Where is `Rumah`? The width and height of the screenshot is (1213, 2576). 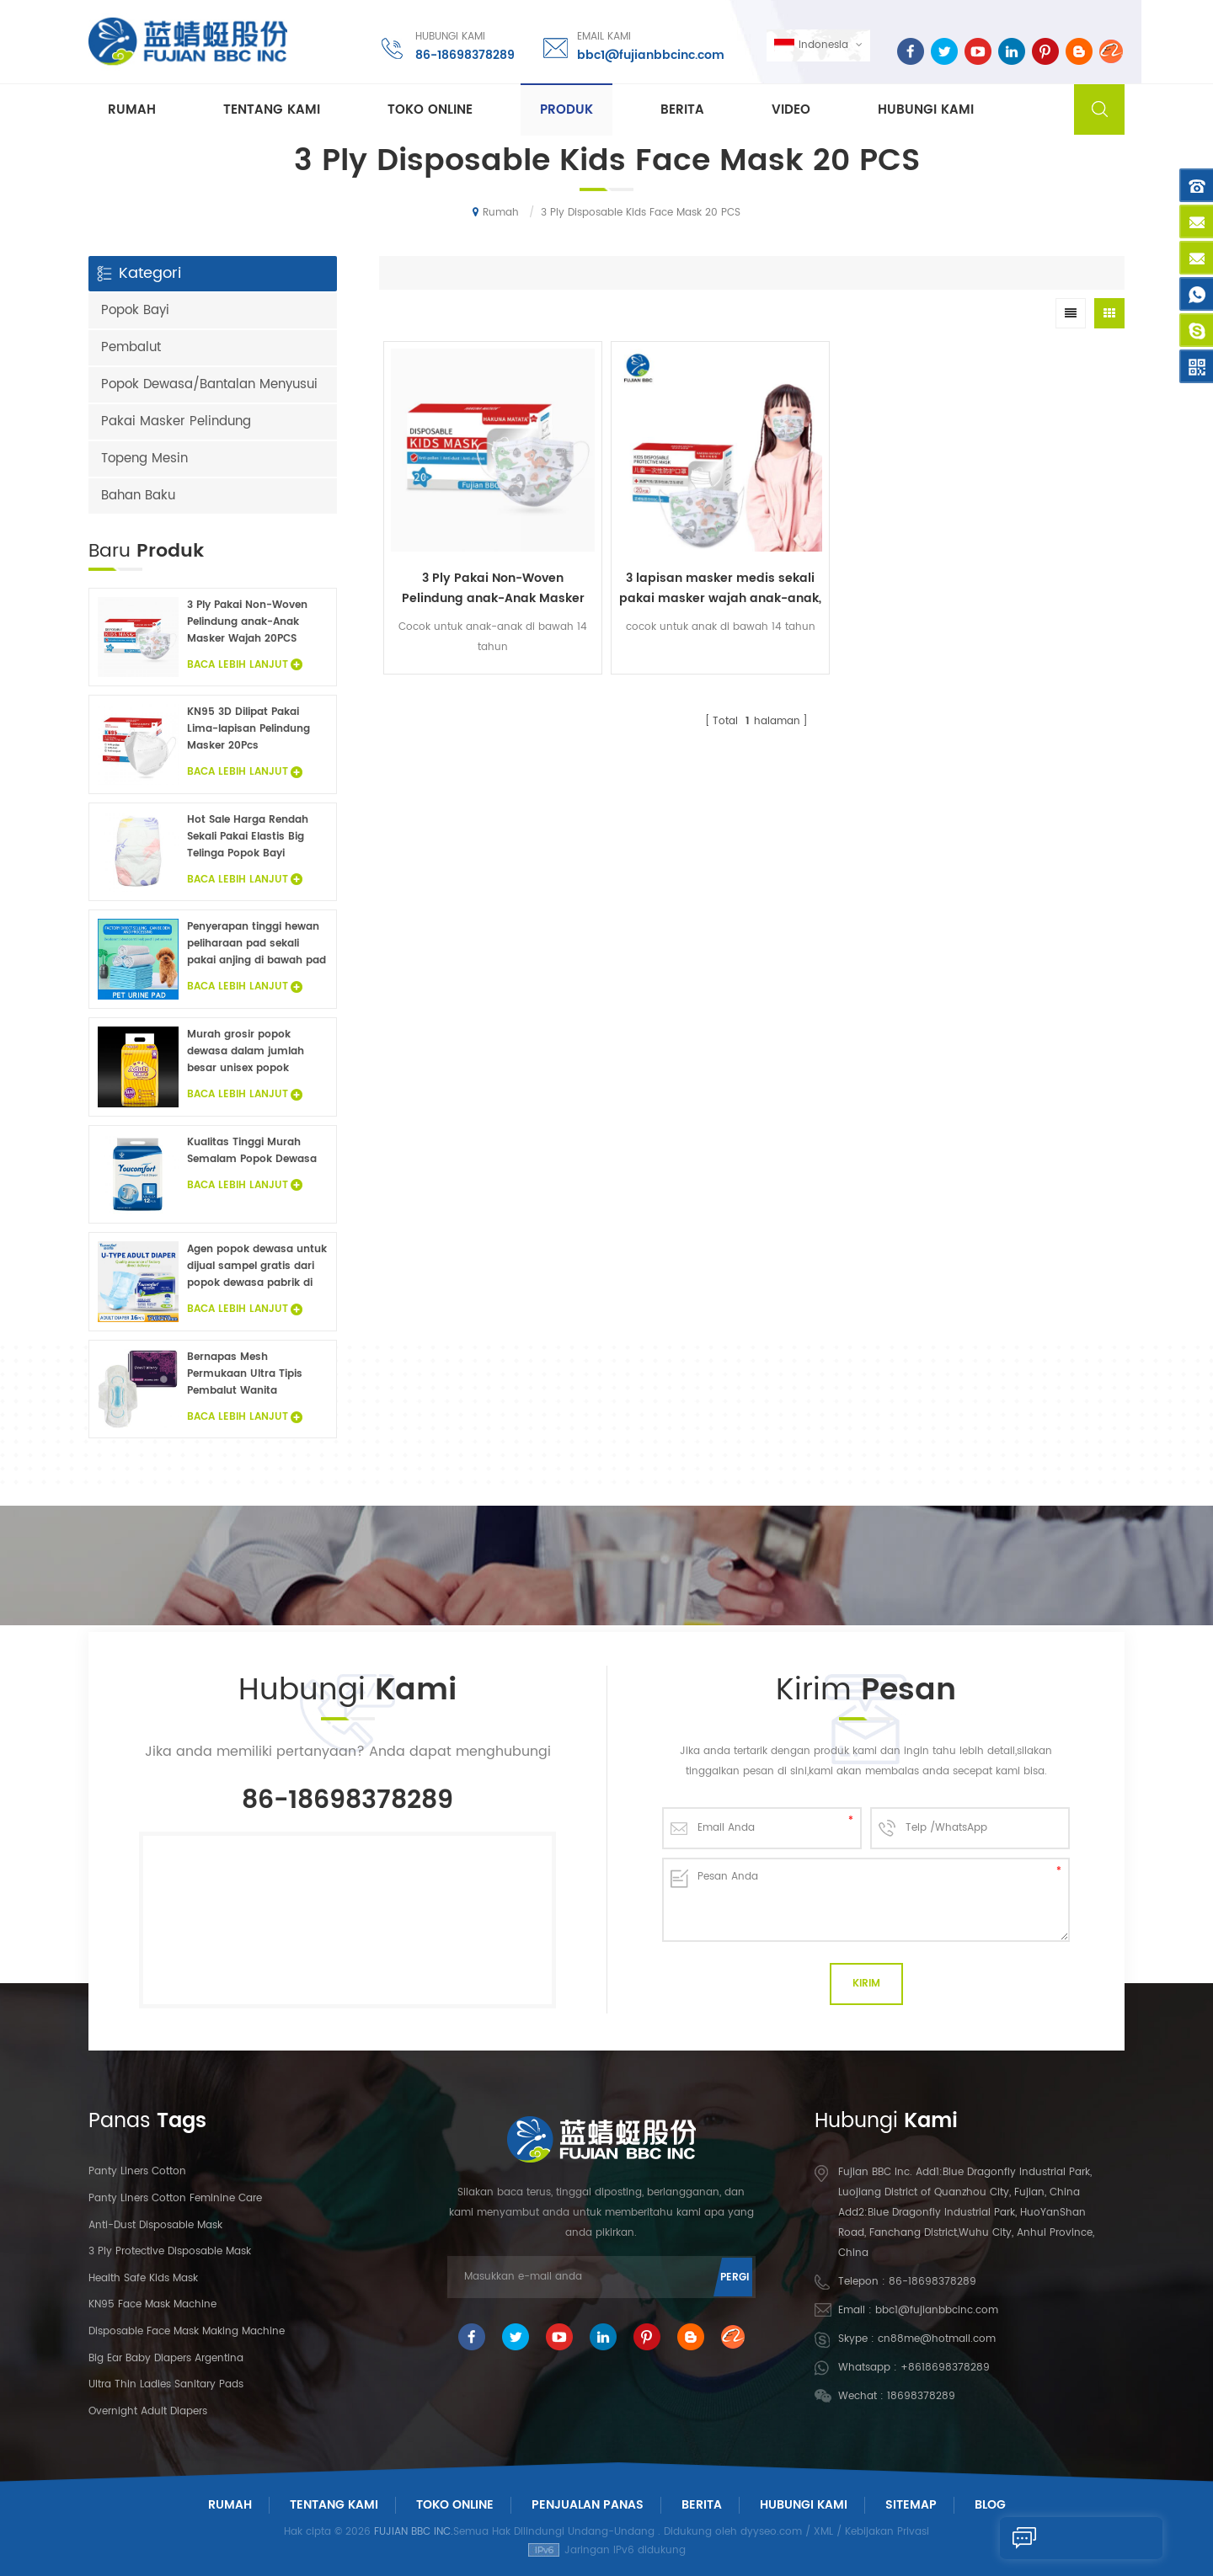 Rumah is located at coordinates (132, 110).